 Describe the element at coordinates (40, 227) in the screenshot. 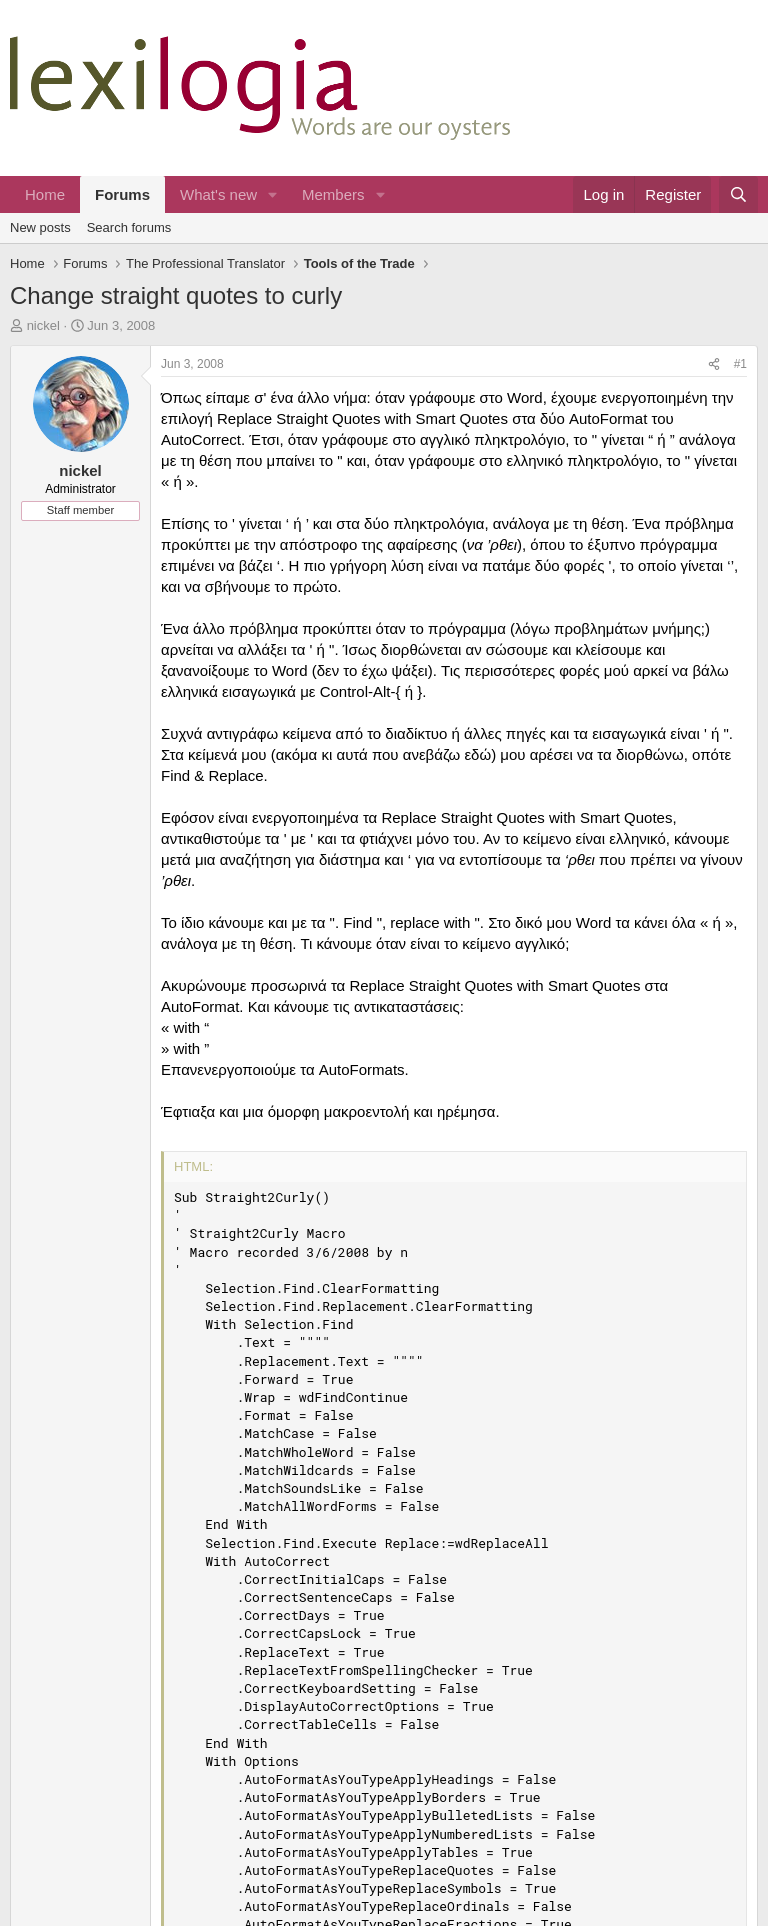

I see `New posts` at that location.